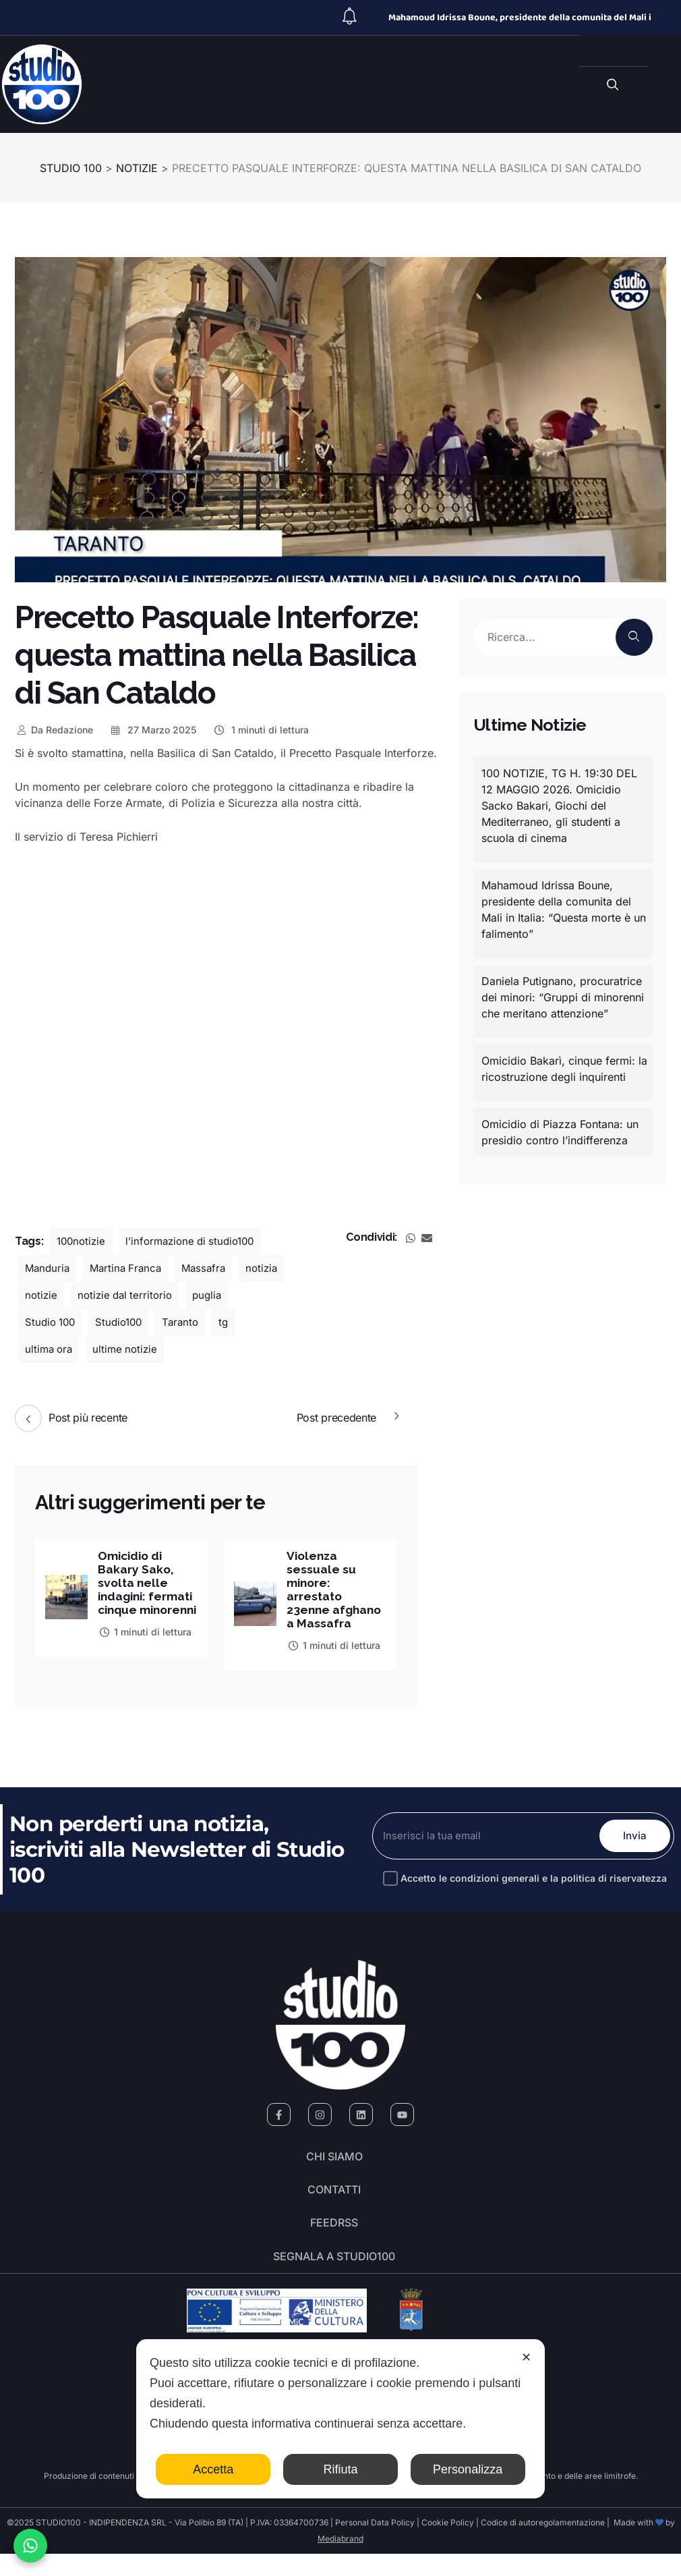  What do you see at coordinates (80, 1349) in the screenshot?
I see `ultima ora` at bounding box center [80, 1349].